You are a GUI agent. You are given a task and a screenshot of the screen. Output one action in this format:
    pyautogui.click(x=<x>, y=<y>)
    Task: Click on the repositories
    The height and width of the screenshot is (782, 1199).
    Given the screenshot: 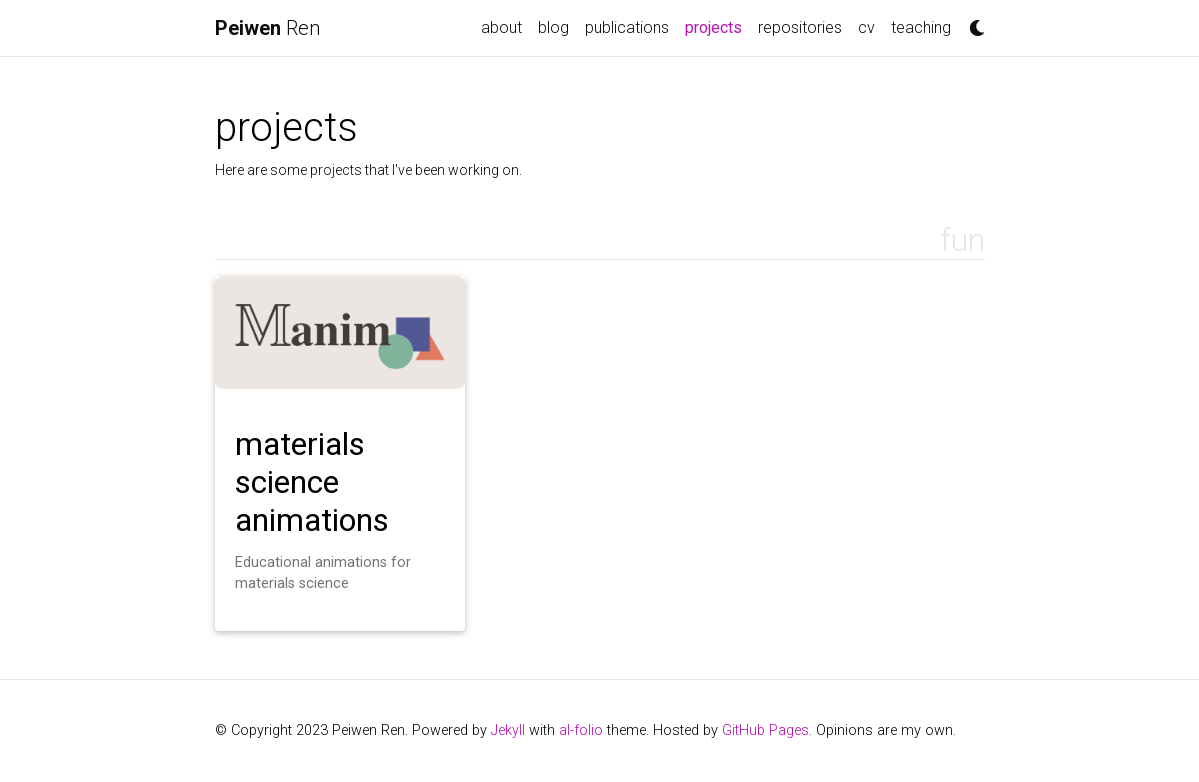 What is the action you would take?
    pyautogui.click(x=800, y=27)
    